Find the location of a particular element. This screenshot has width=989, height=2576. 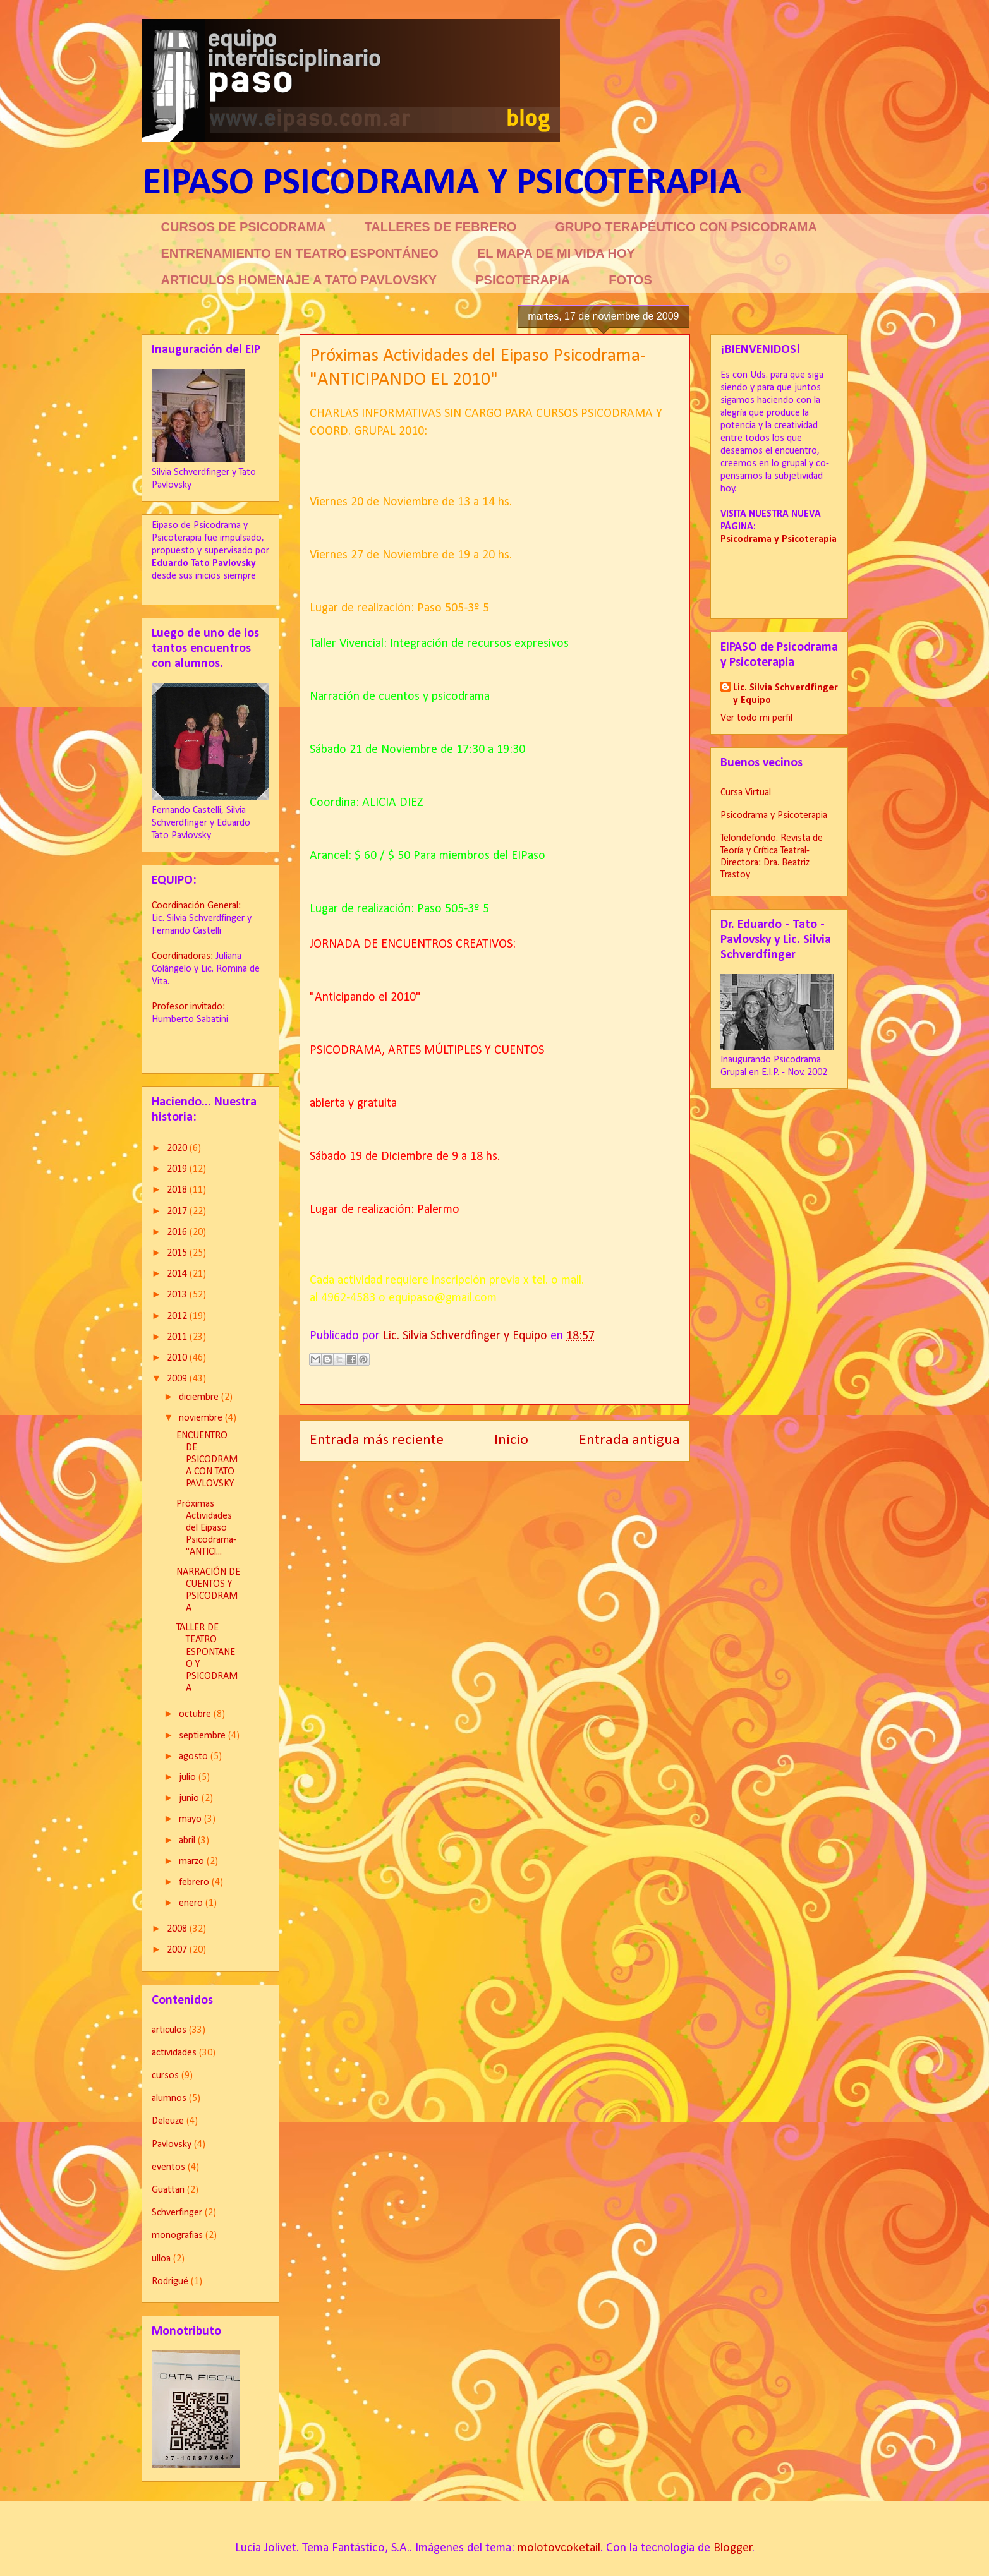

febrero is located at coordinates (195, 1882).